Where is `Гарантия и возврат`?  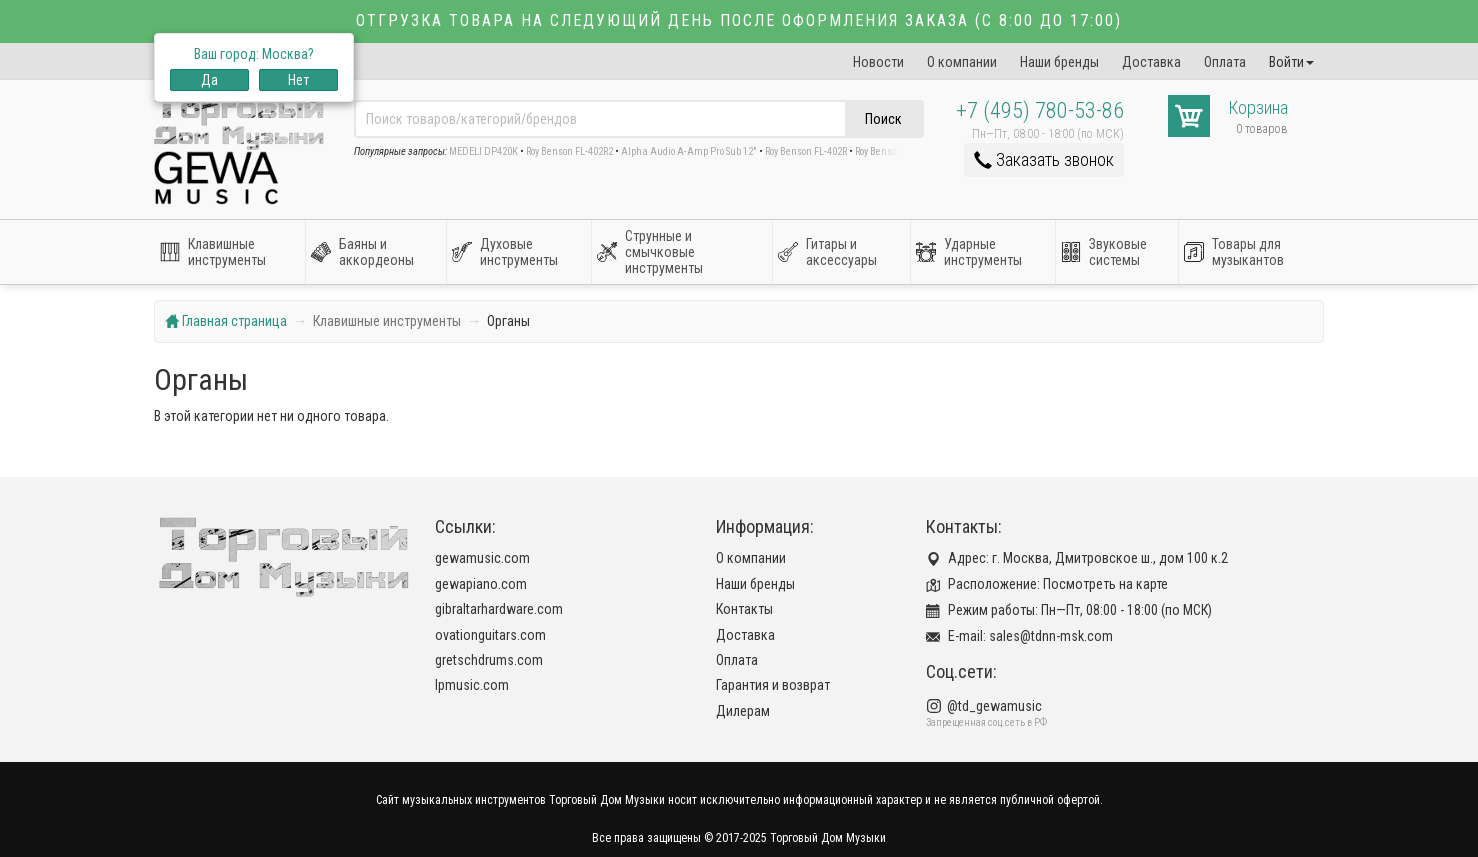 Гарантия и возврат is located at coordinates (773, 685).